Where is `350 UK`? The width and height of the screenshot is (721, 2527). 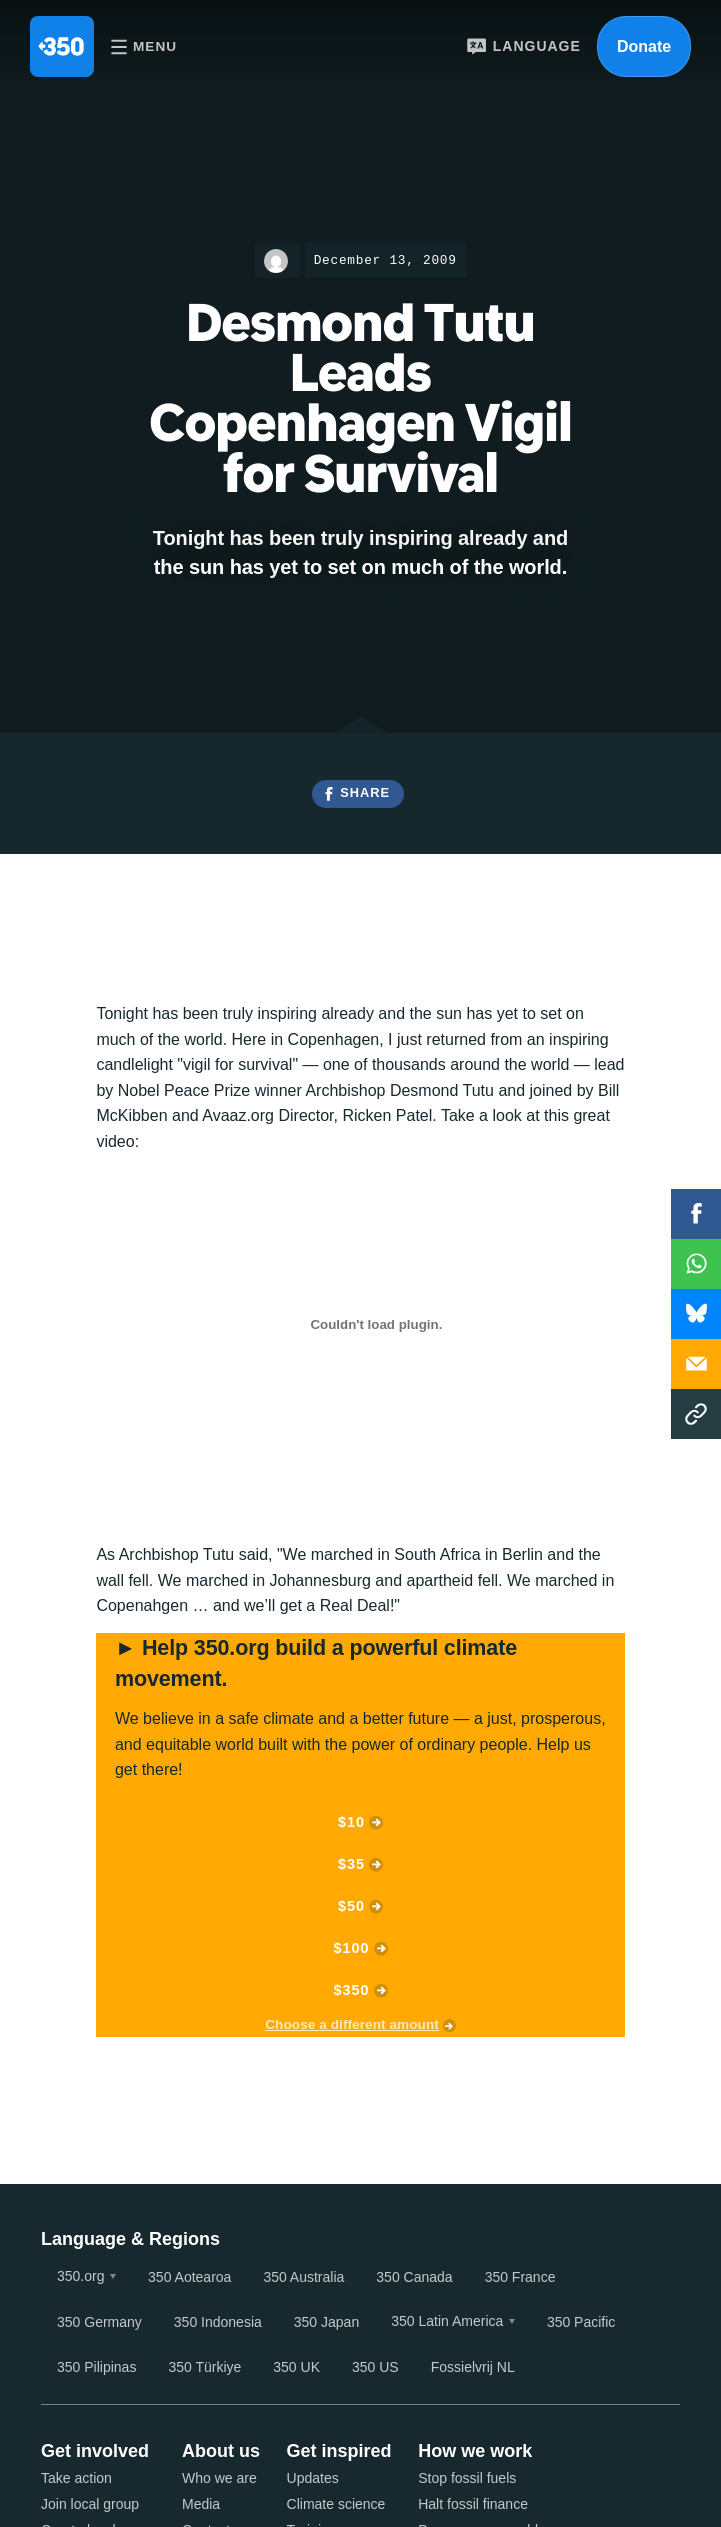 350 UK is located at coordinates (296, 2367).